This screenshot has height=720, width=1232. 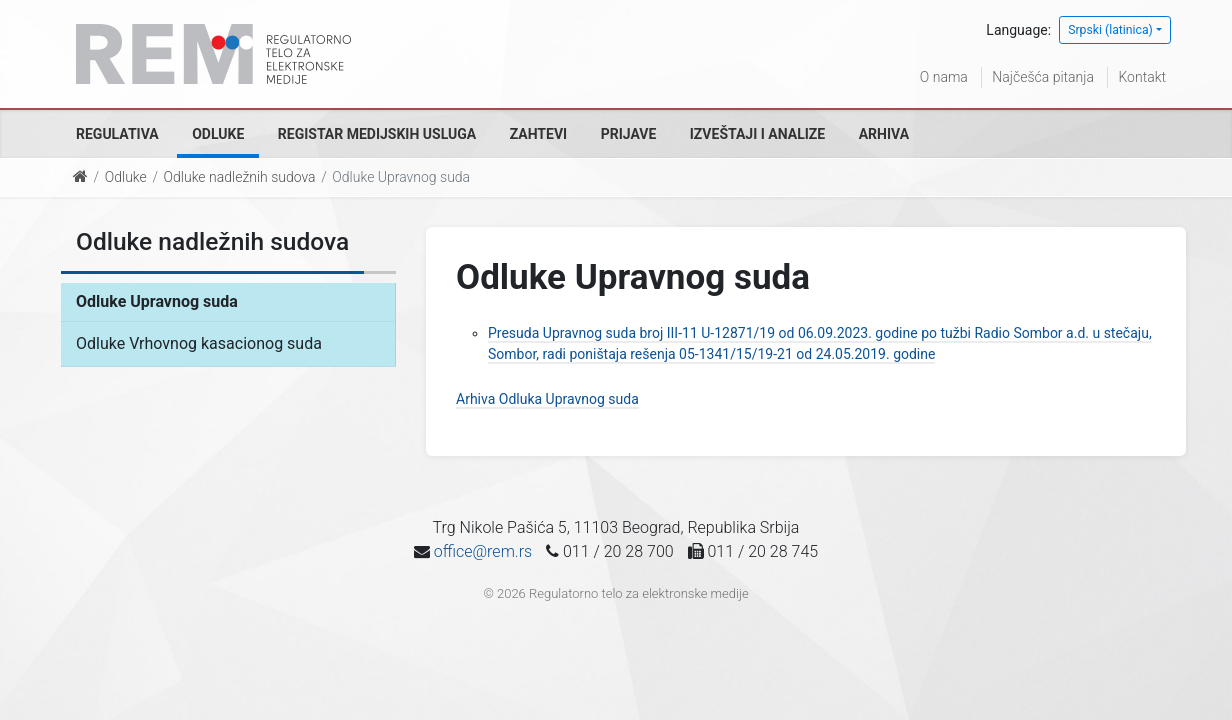 I want to click on Prijave, so click(x=629, y=134).